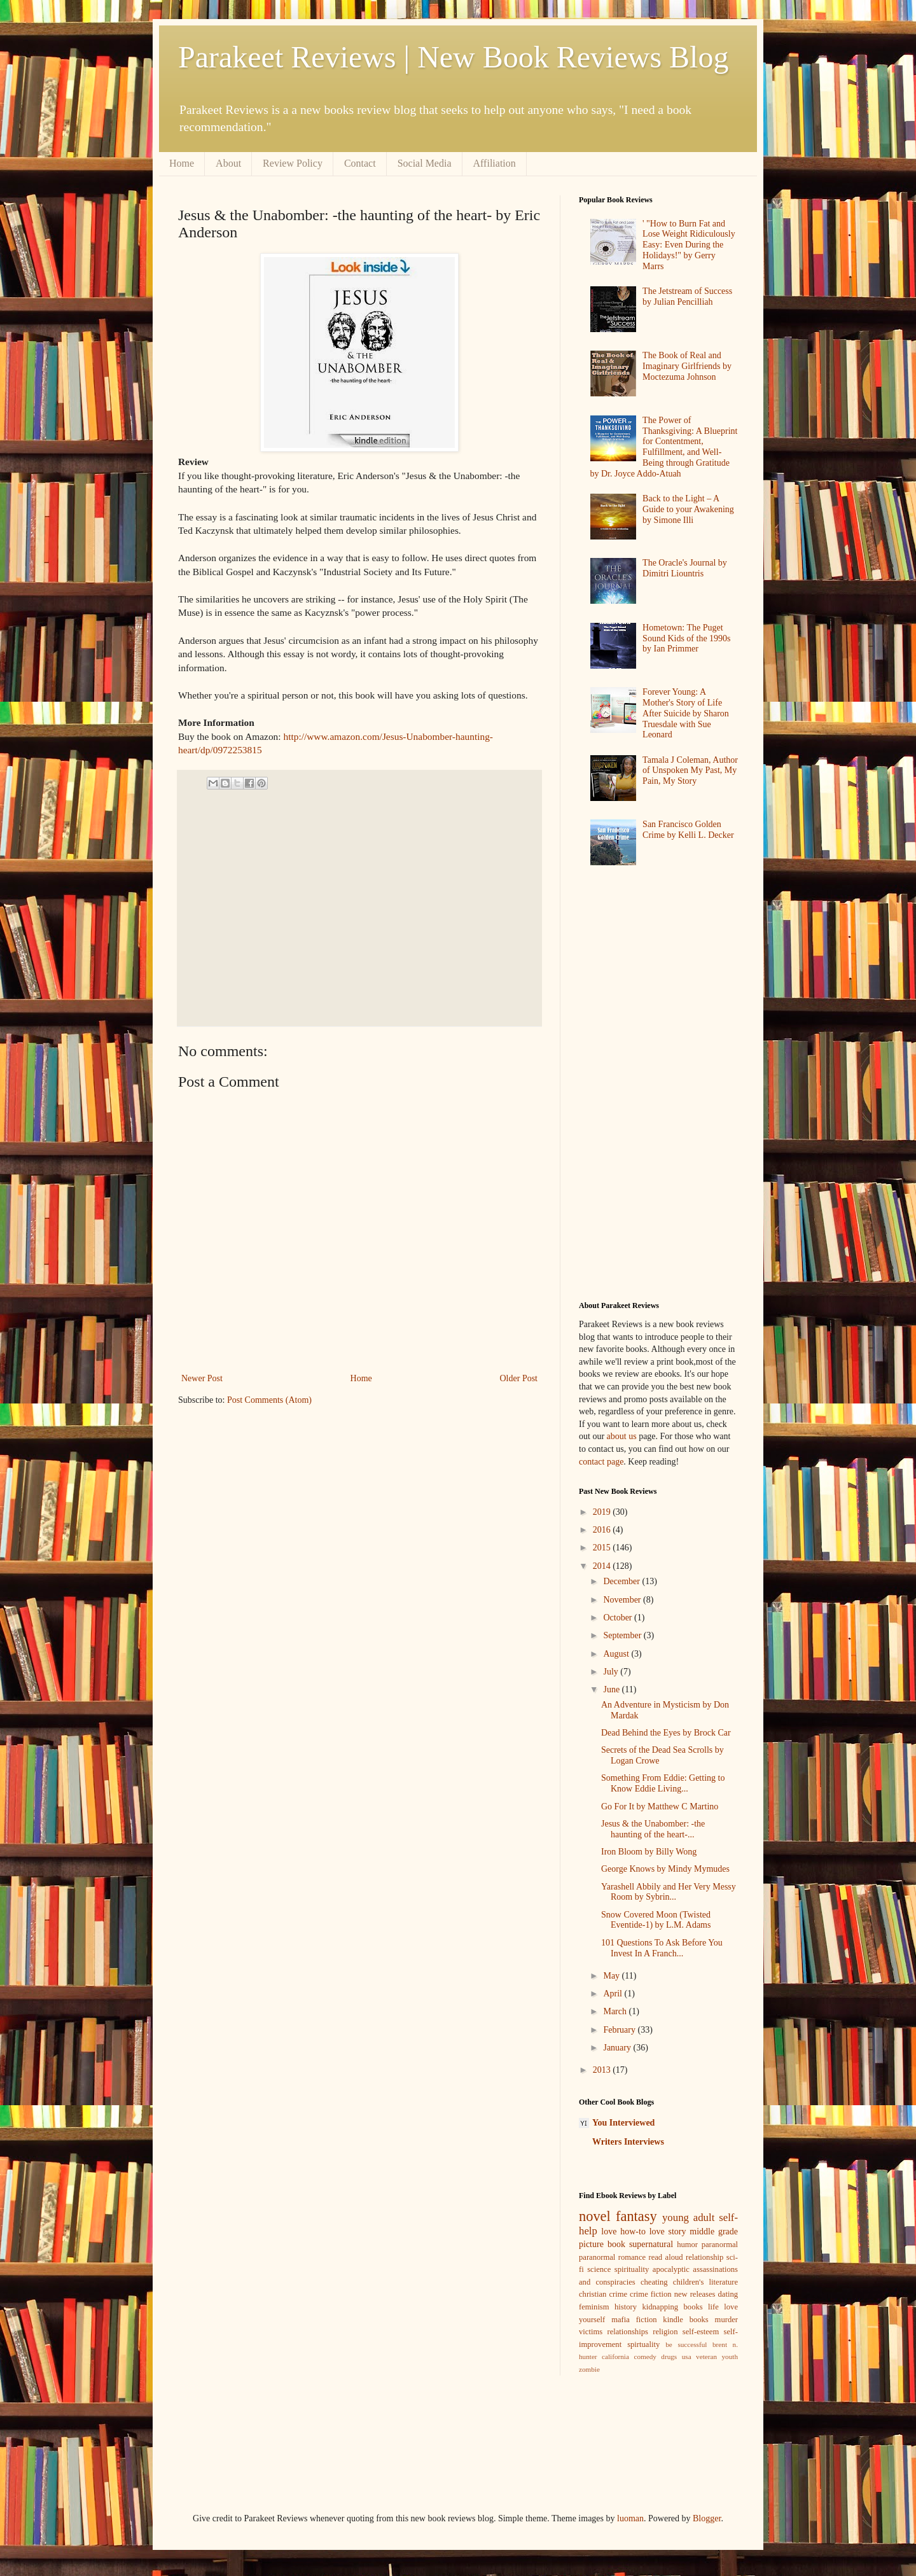 The height and width of the screenshot is (2576, 916). Describe the element at coordinates (690, 770) in the screenshot. I see `Tamala J Coleman, Author of Unspoken My Past, My Pain, My Story` at that location.